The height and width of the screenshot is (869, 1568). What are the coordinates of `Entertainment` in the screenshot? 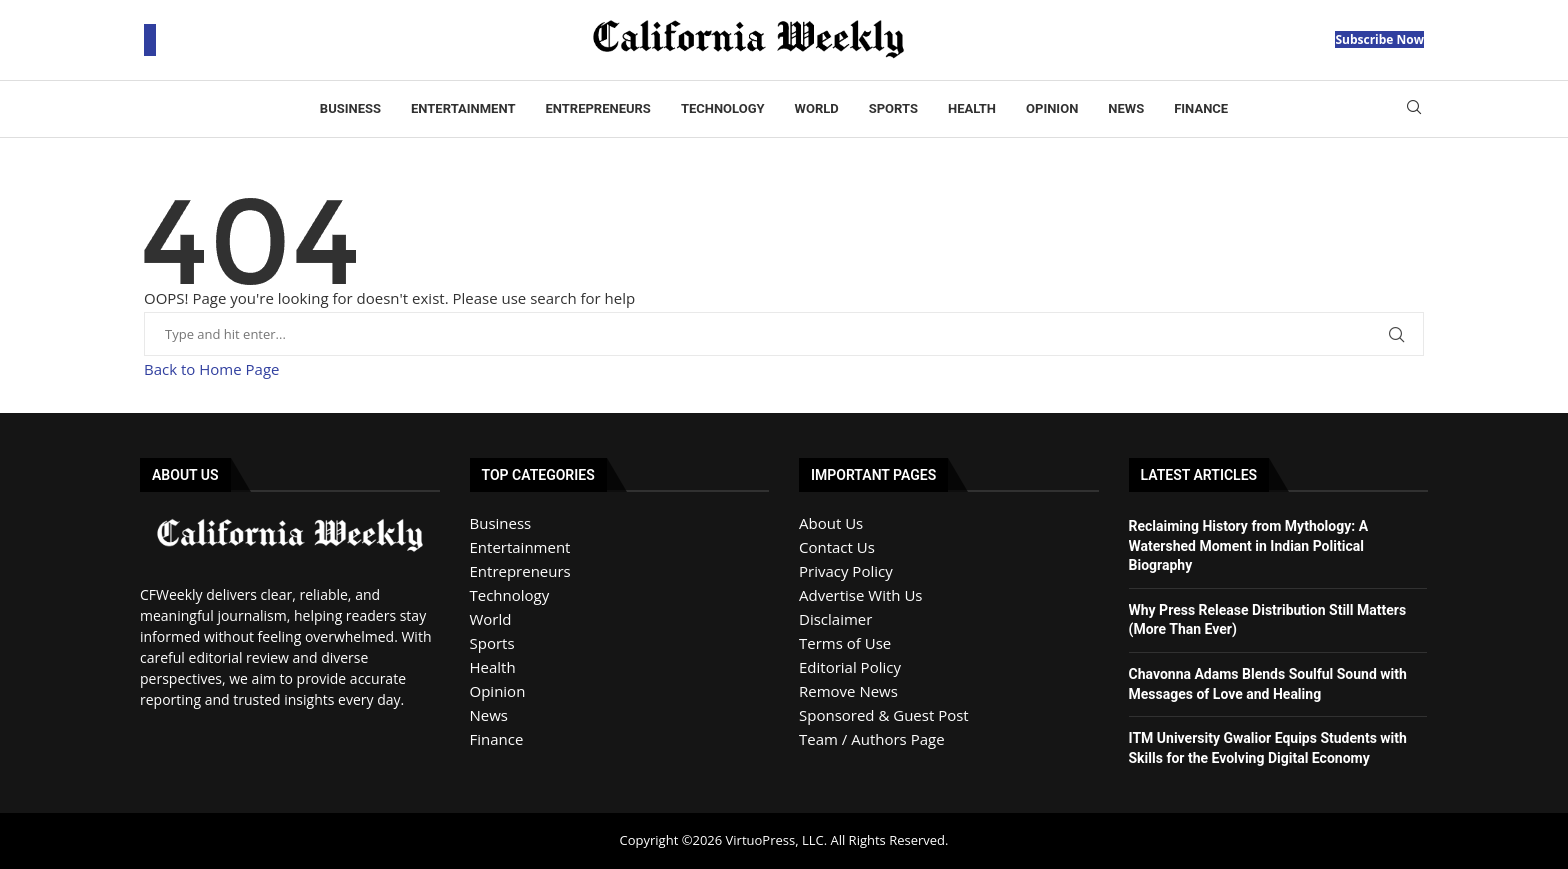 It's located at (463, 108).